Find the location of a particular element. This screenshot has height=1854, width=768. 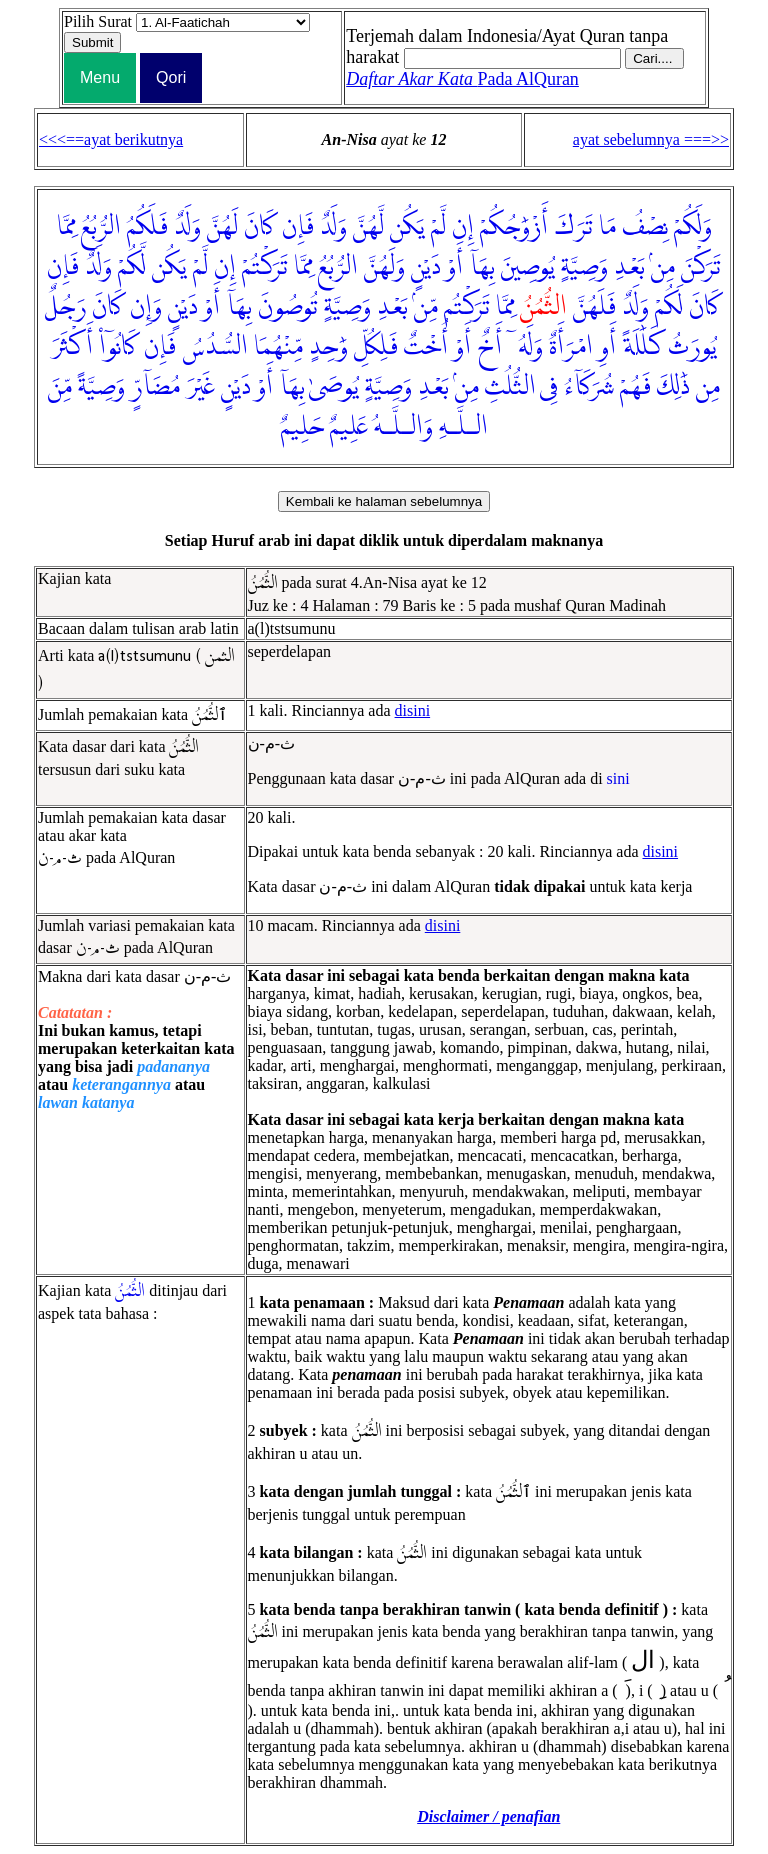

وَلَهُنَّ is located at coordinates (384, 267).